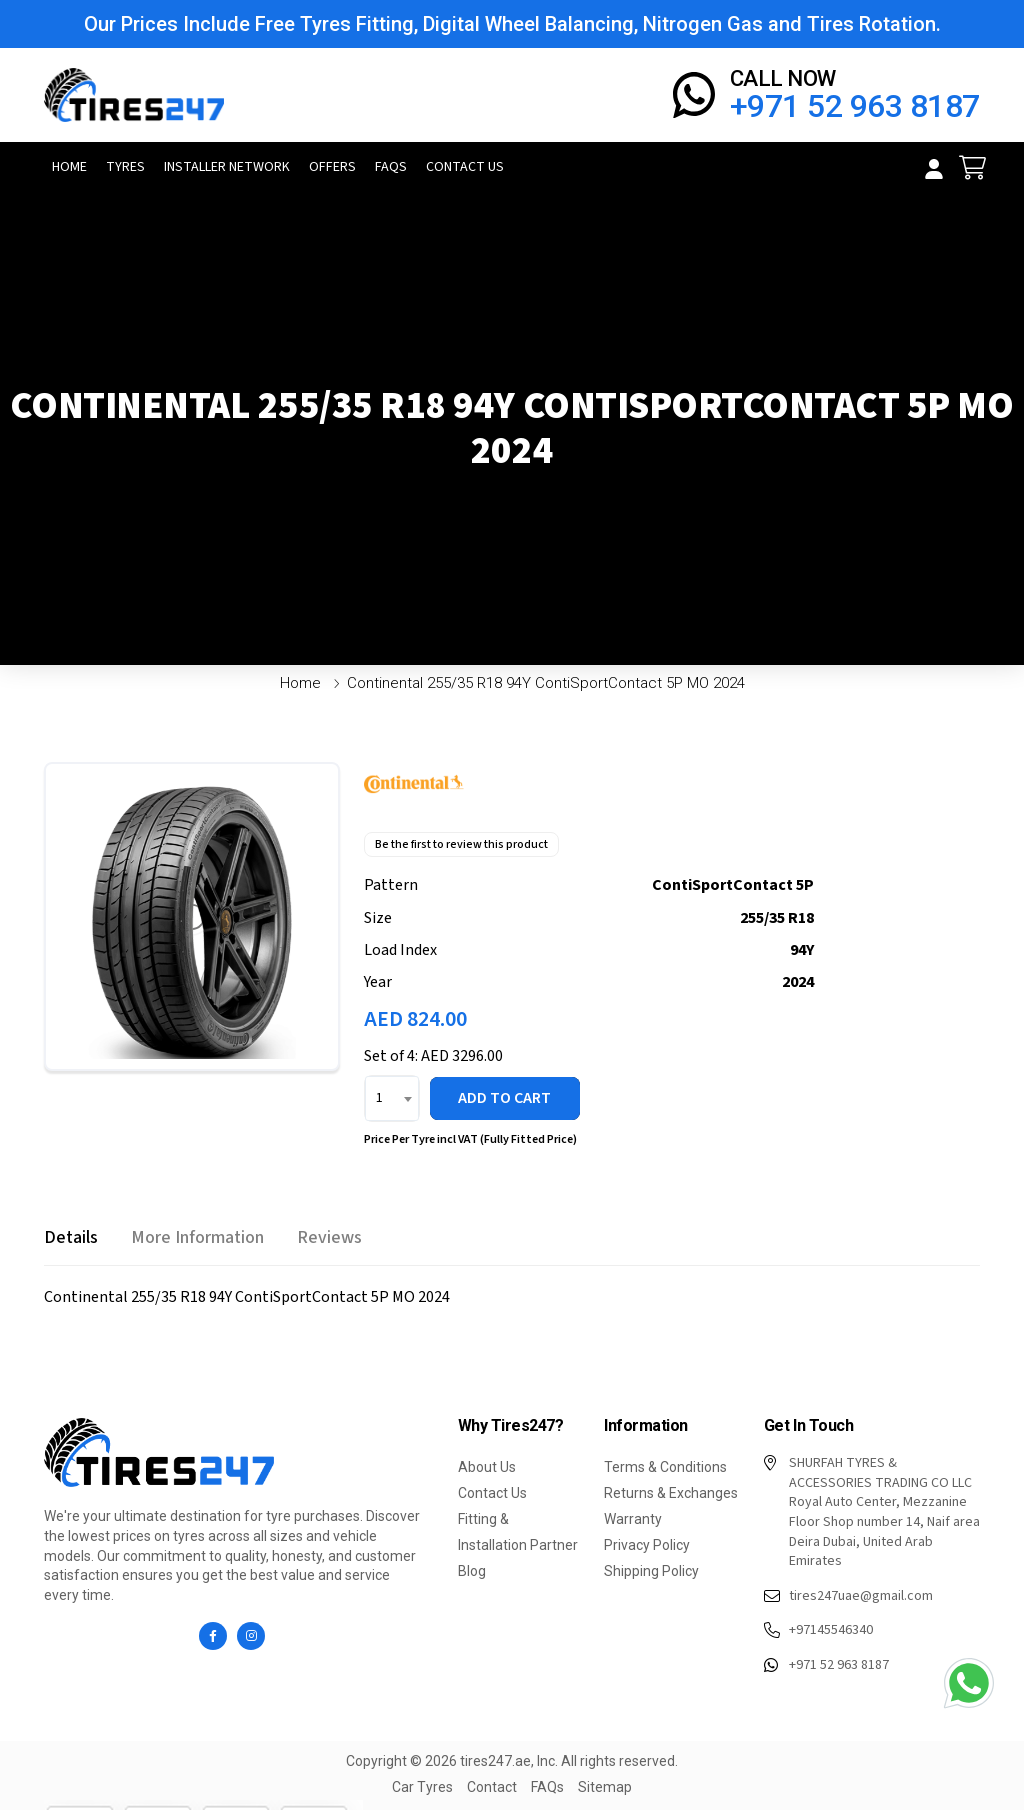 The image size is (1024, 1810). What do you see at coordinates (71, 1237) in the screenshot?
I see `Details` at bounding box center [71, 1237].